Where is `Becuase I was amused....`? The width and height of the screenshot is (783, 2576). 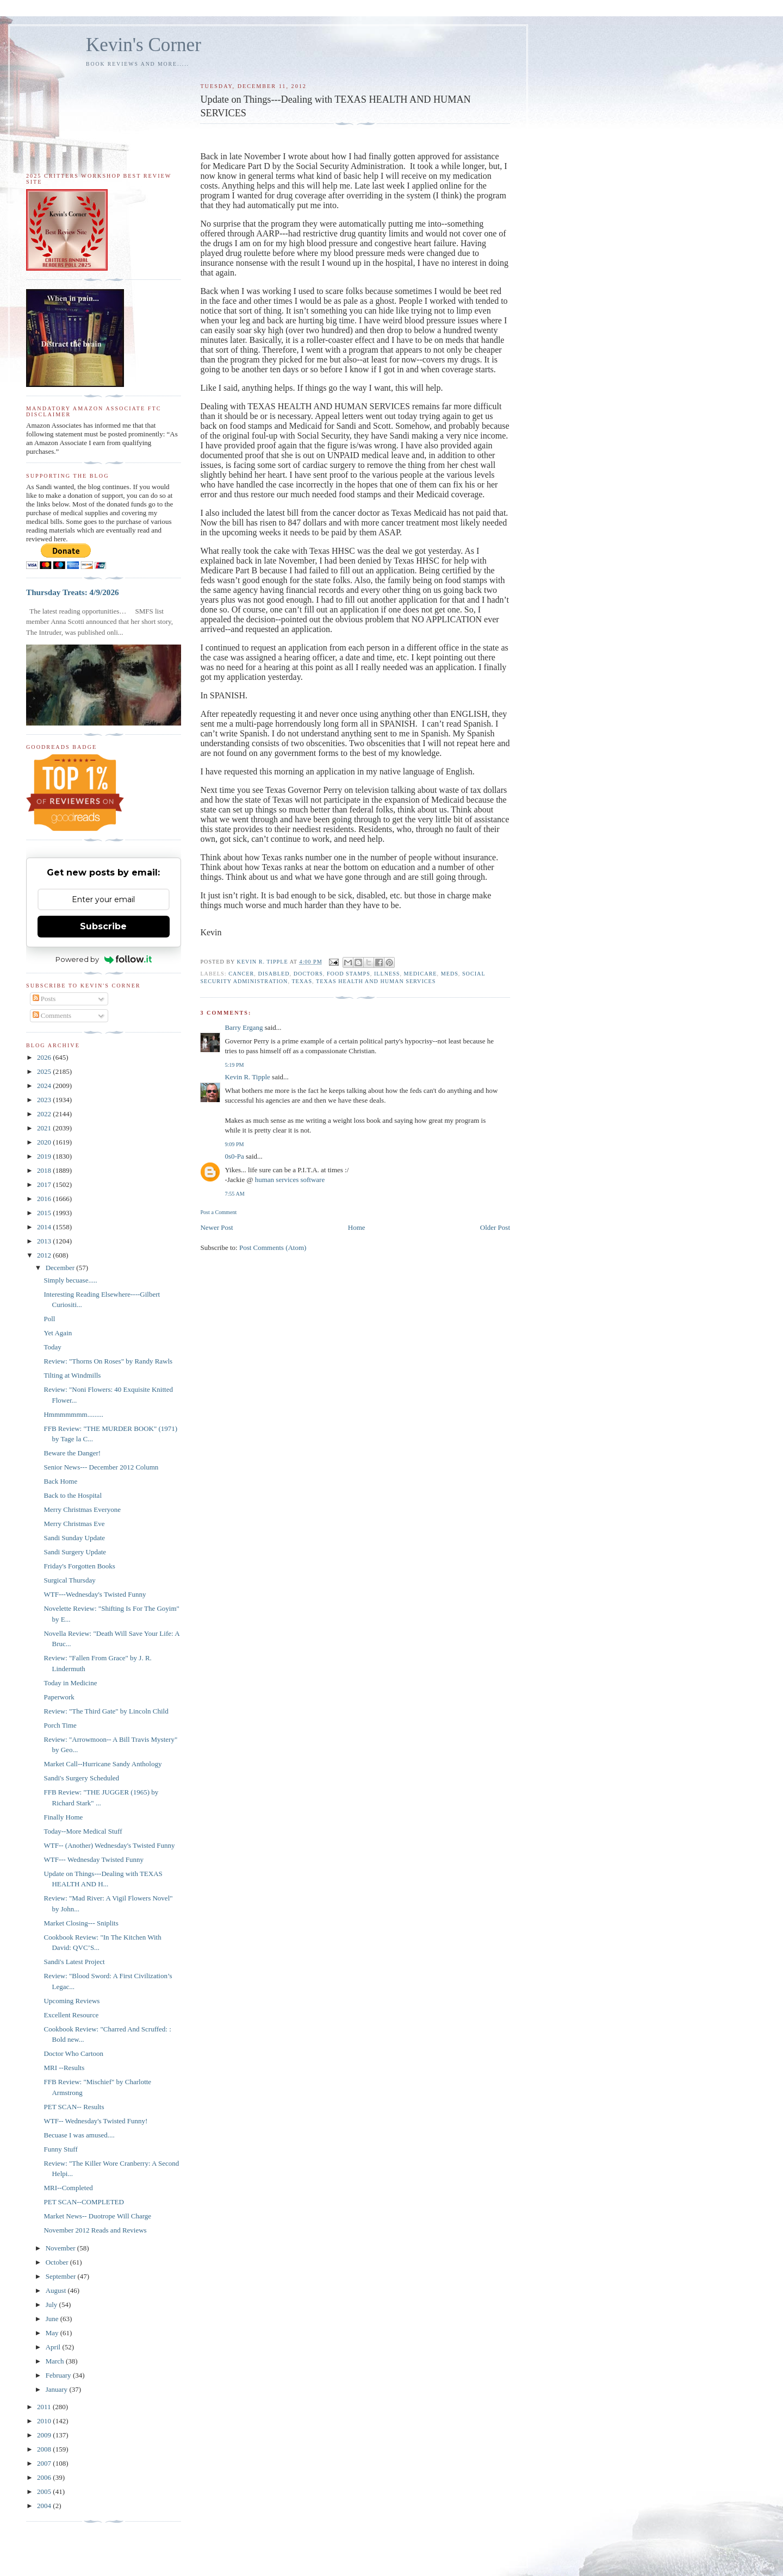
Becuase I was amused.... is located at coordinates (79, 2135).